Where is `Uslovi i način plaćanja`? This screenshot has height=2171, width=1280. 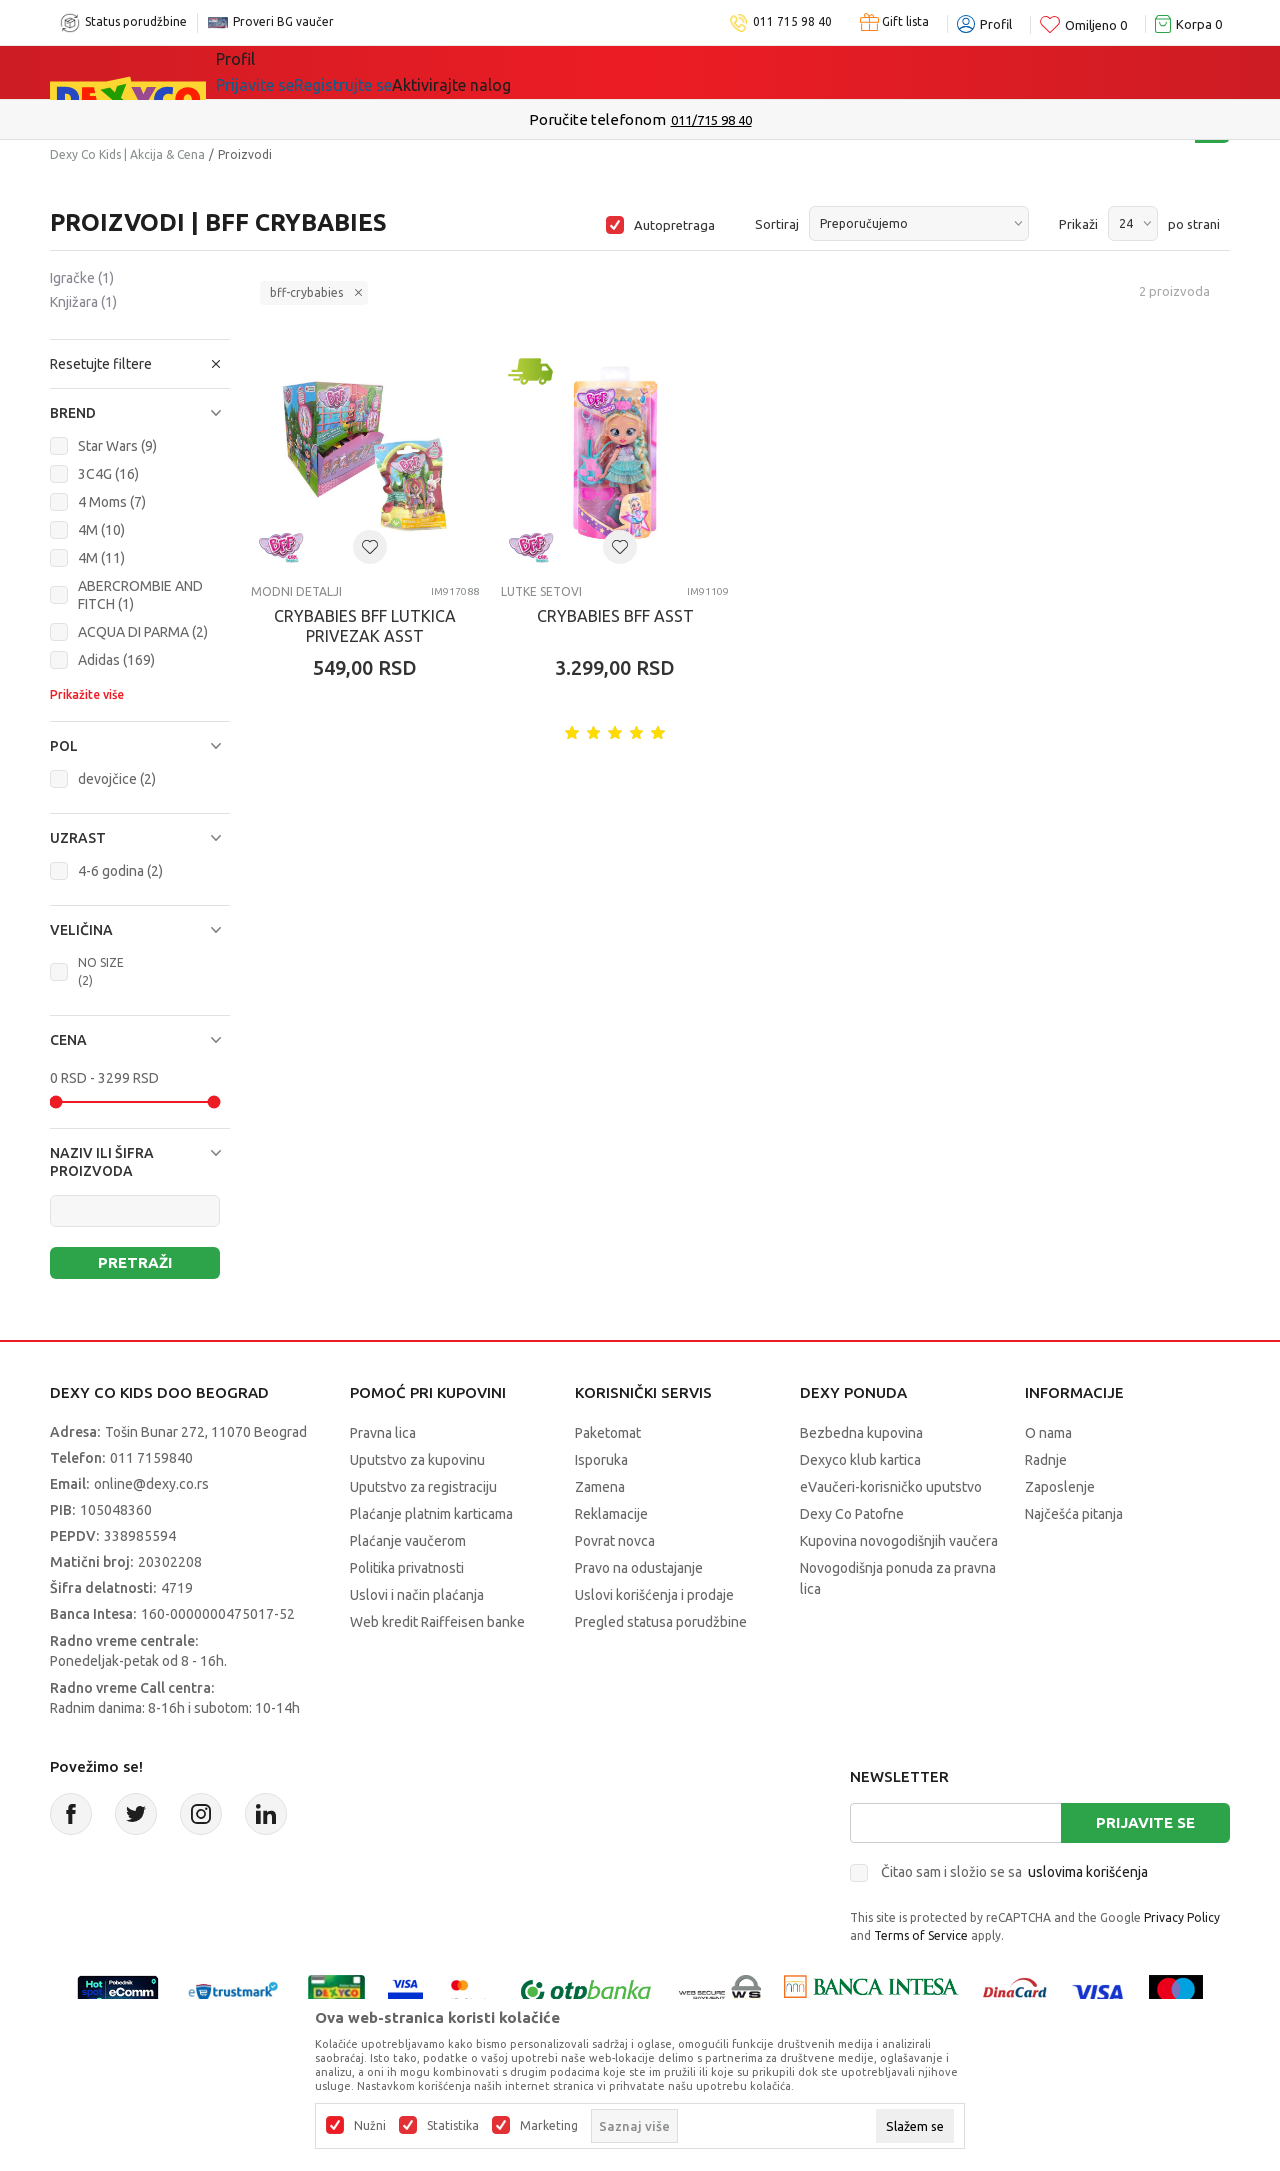
Uslovi i način plaćanja is located at coordinates (417, 1595).